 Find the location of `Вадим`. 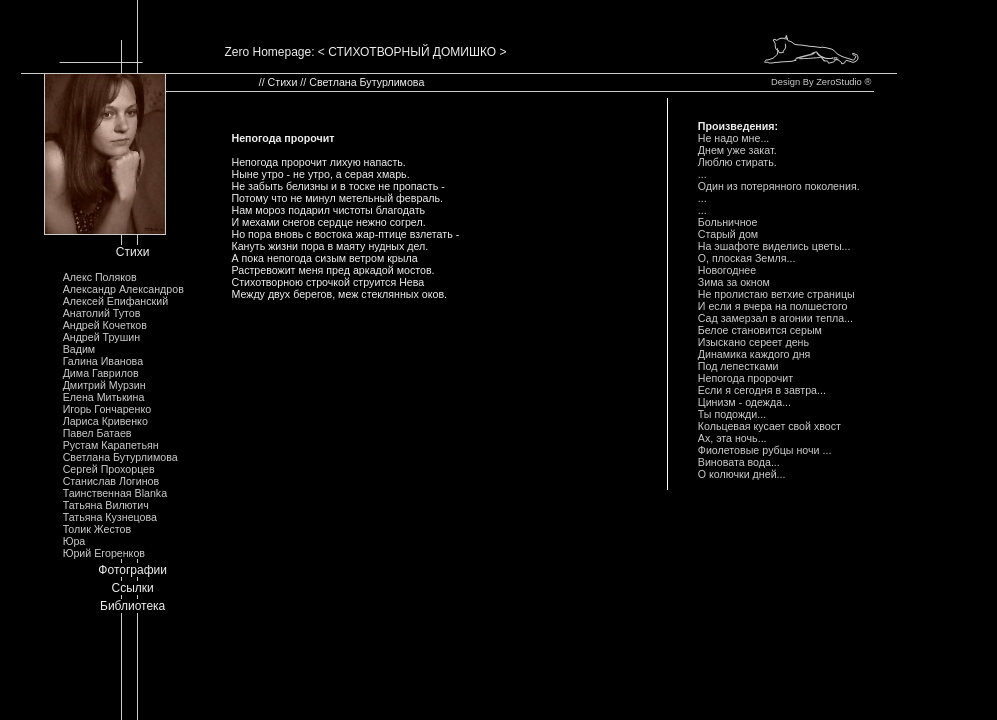

Вадим is located at coordinates (79, 349).